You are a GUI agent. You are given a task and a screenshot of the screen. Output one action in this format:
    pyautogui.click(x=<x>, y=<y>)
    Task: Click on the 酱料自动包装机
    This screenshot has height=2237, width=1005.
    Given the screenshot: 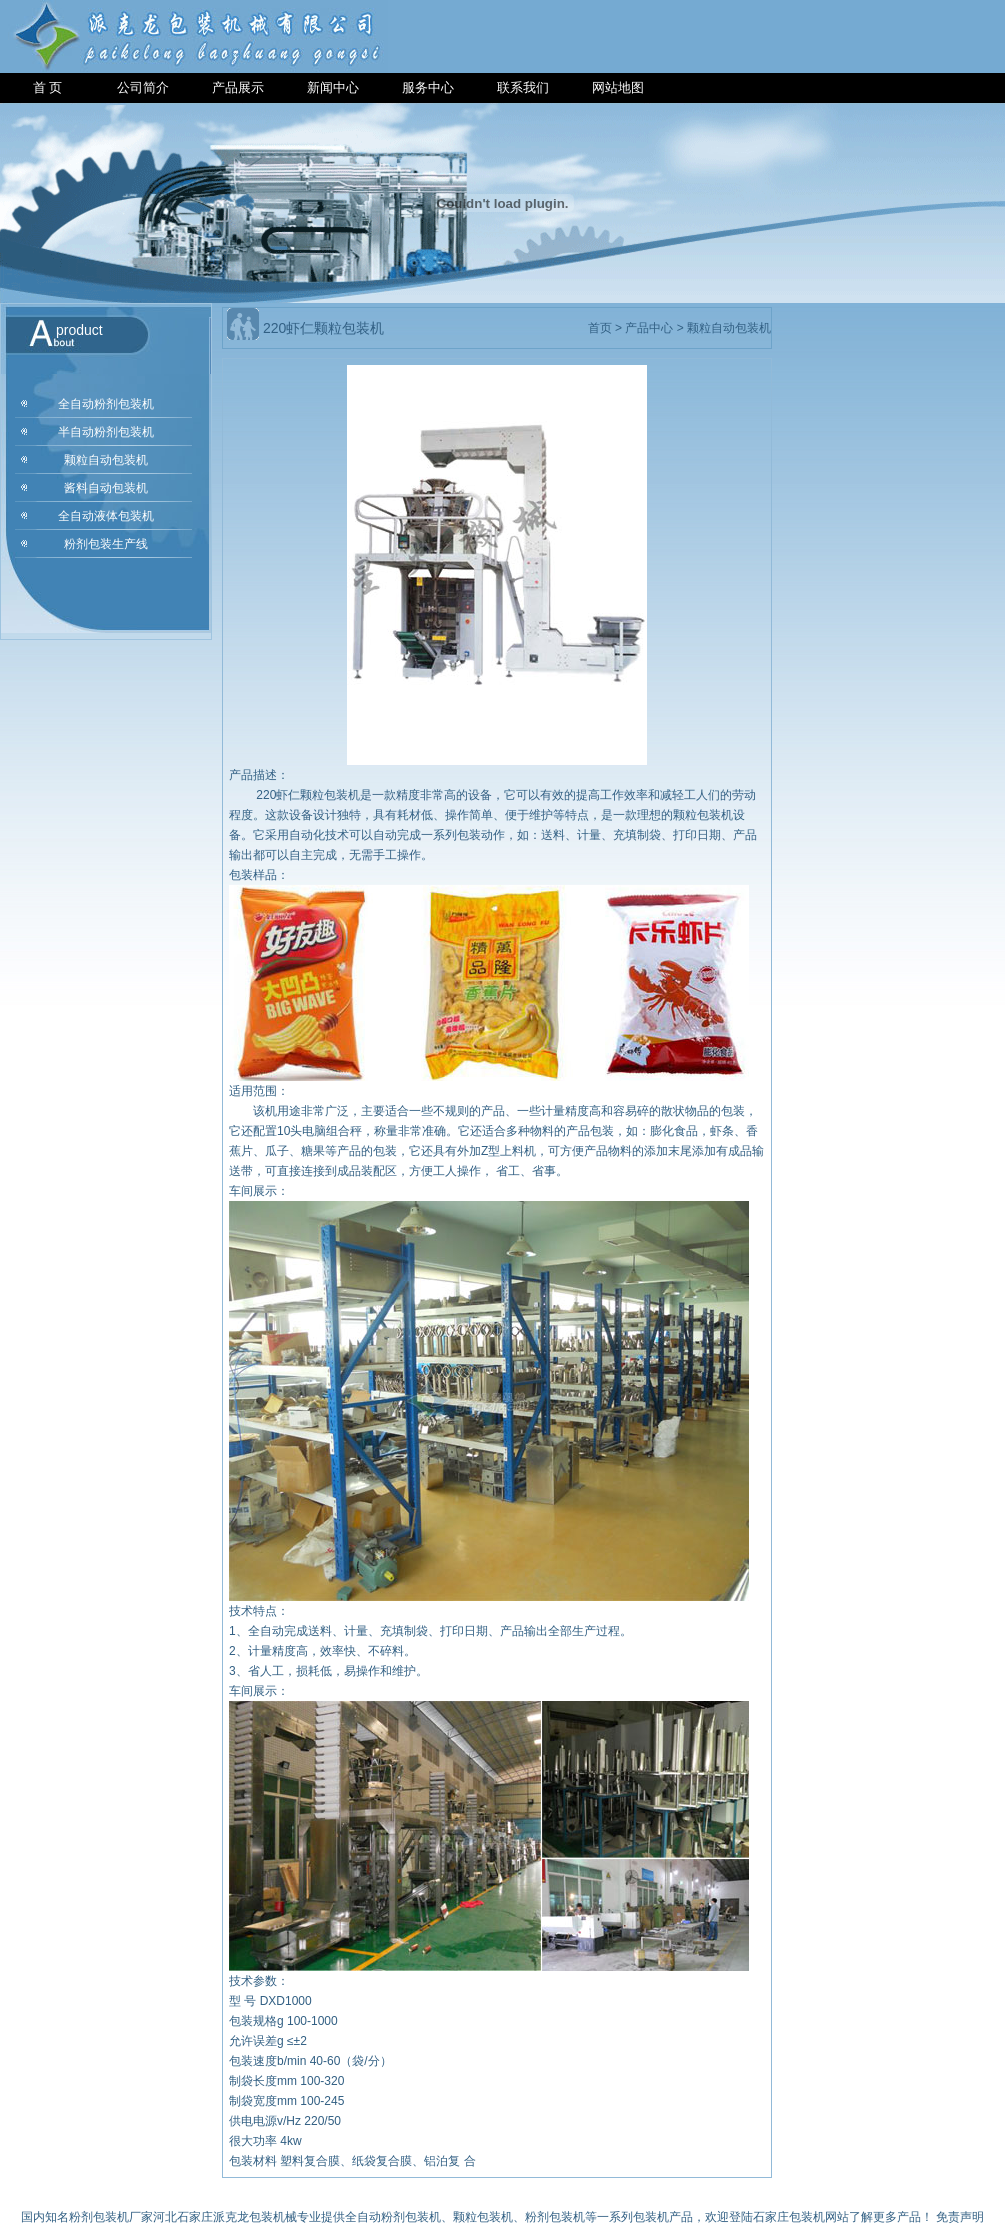 What is the action you would take?
    pyautogui.click(x=106, y=488)
    